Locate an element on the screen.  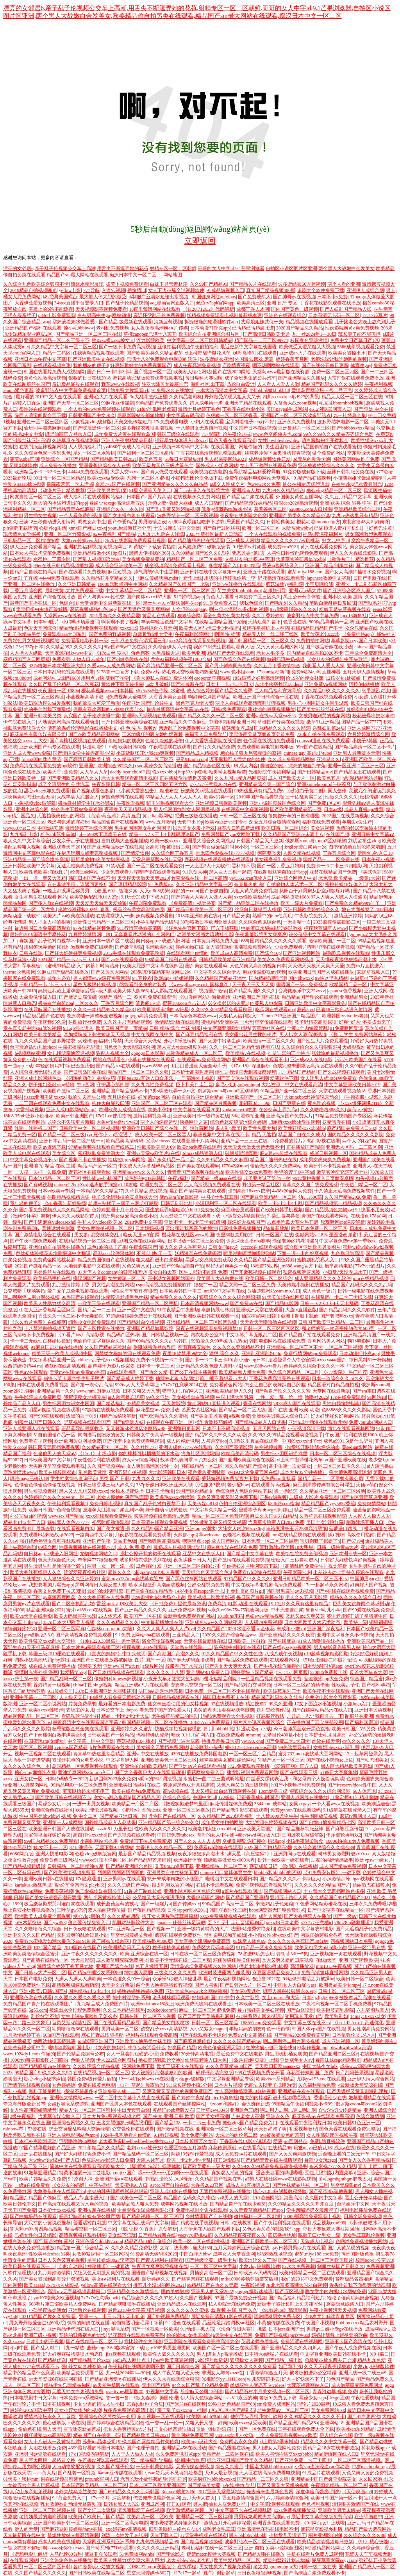
中文字幕有码高清 is located at coordinates (185, 415).